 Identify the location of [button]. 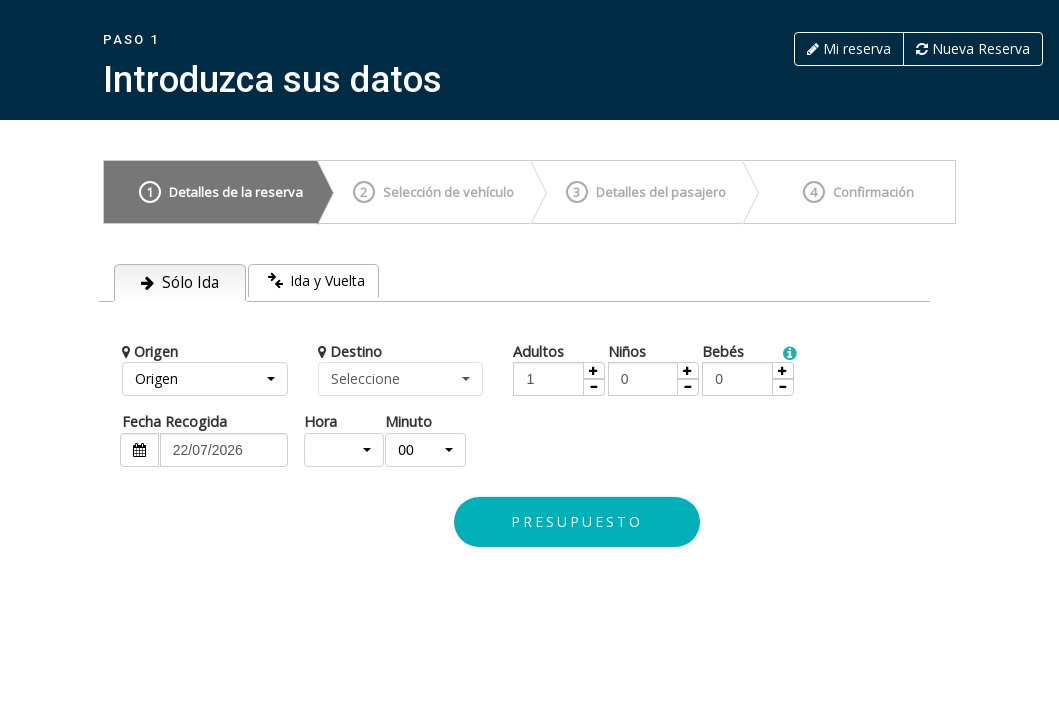
(205, 379).